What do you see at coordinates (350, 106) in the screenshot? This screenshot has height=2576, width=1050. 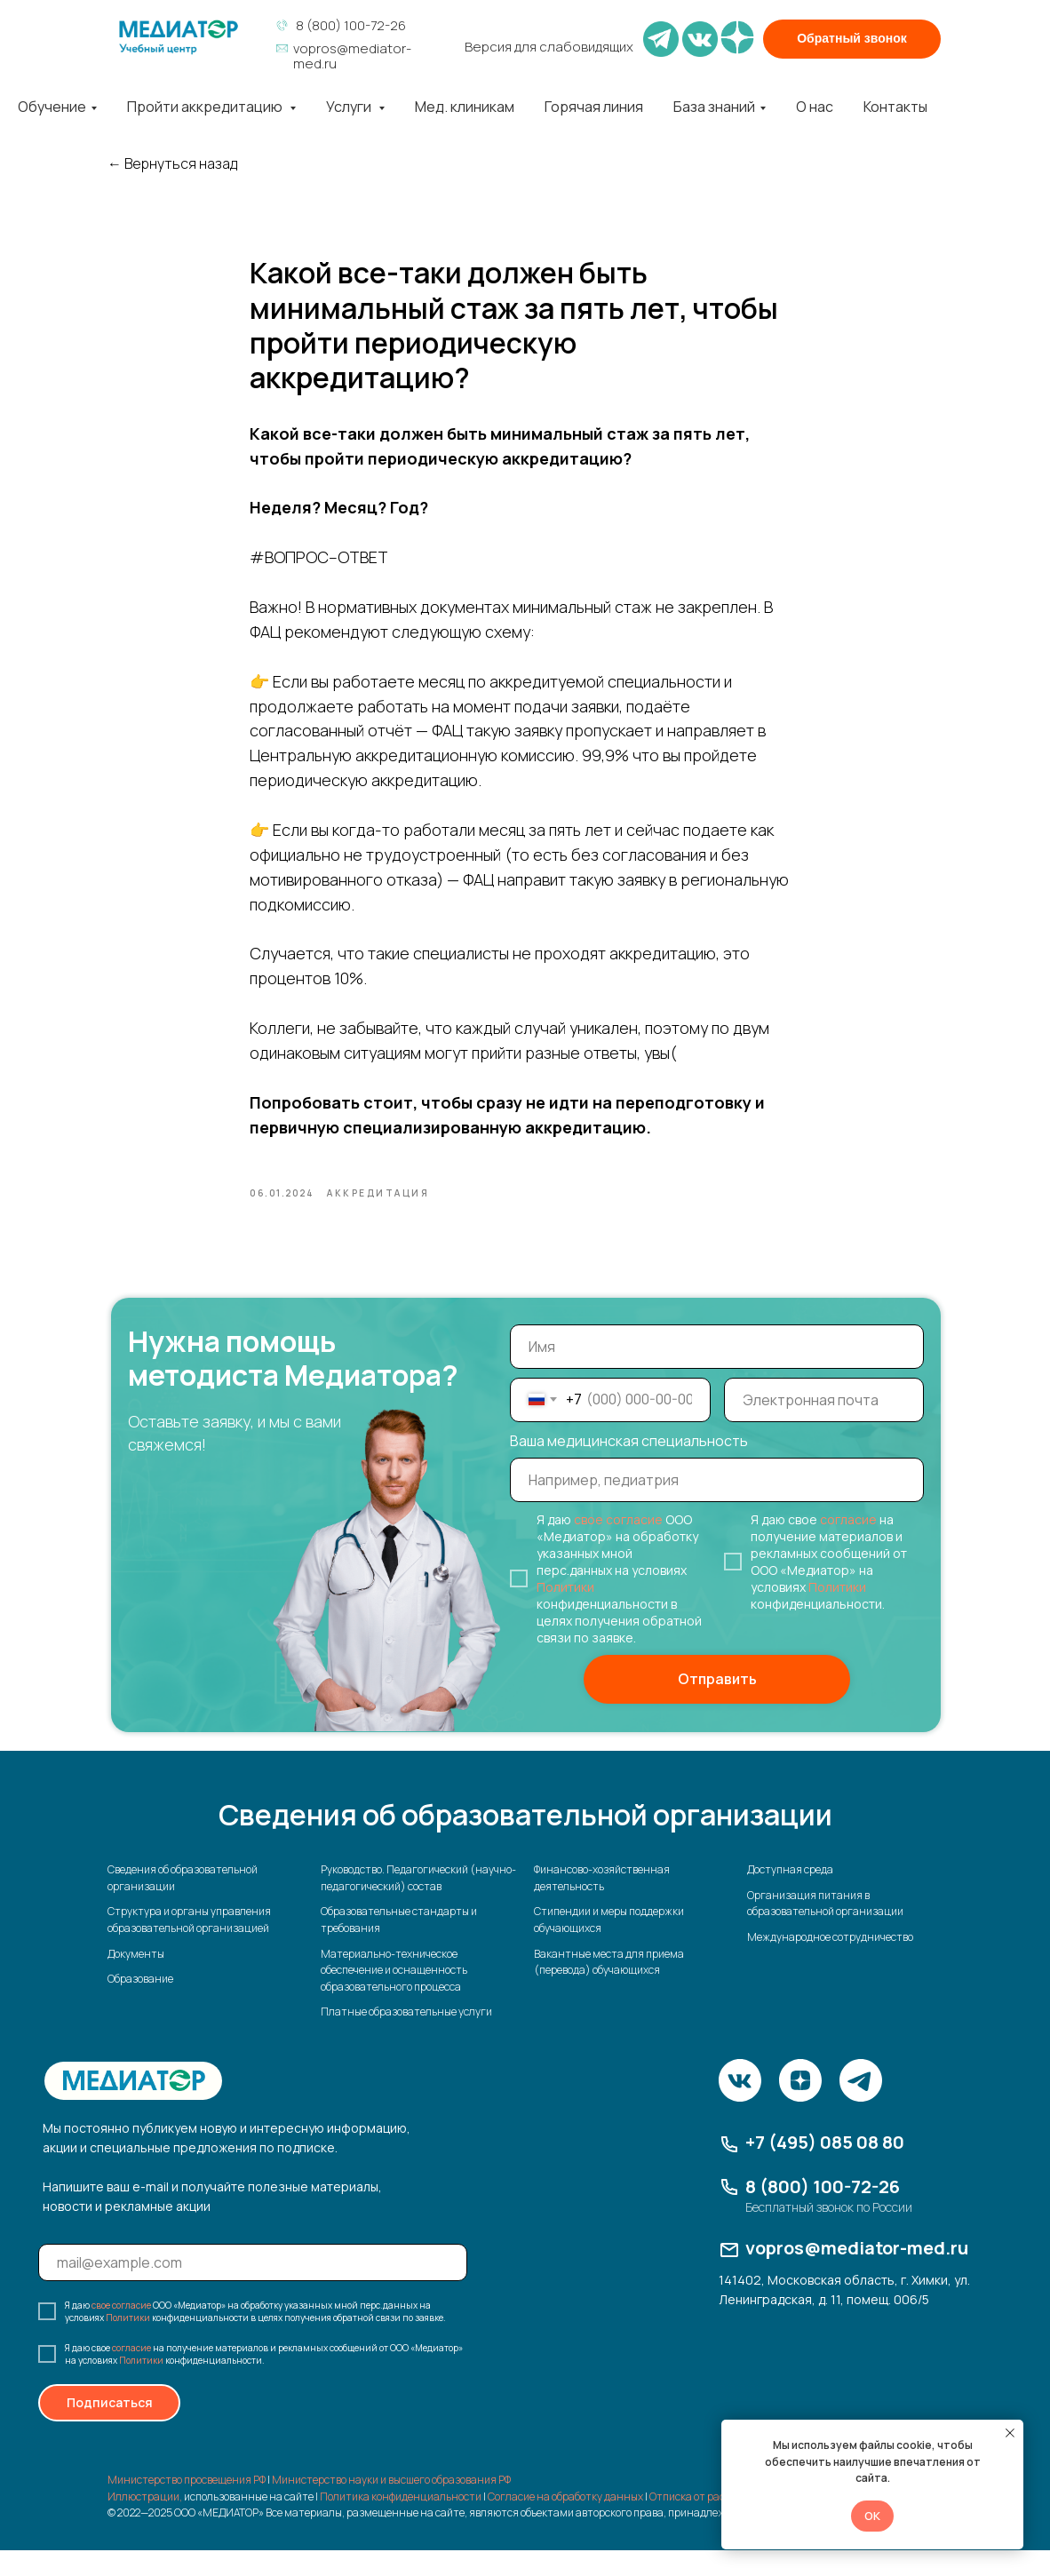 I see `Услуги [button]` at bounding box center [350, 106].